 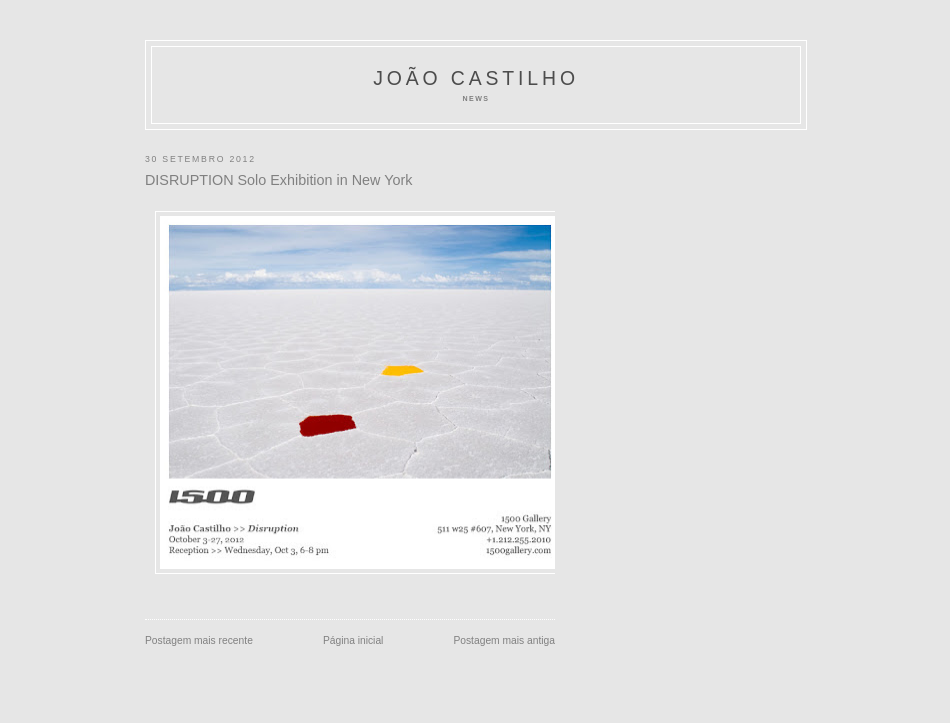 What do you see at coordinates (476, 78) in the screenshot?
I see `João Castilho` at bounding box center [476, 78].